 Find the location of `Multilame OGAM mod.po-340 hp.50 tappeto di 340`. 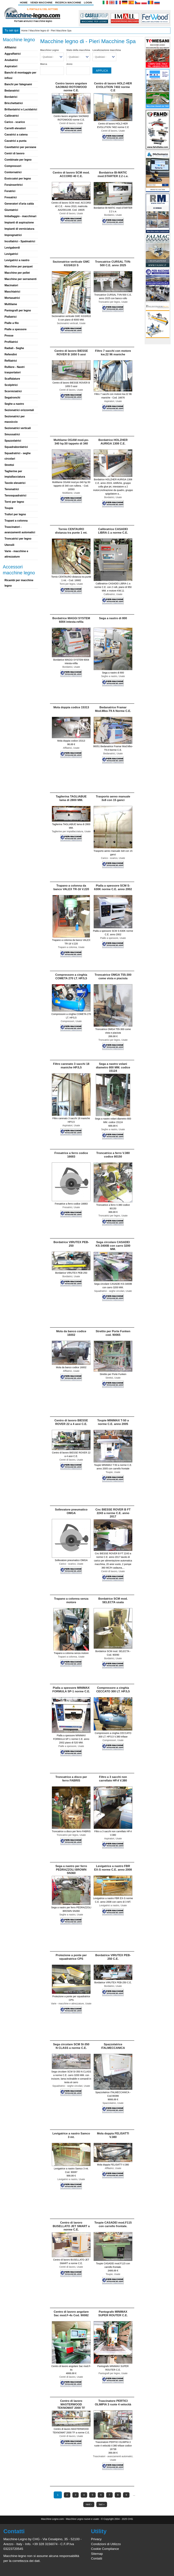

Multilame OGAM mod.po-340 hp.50 tappeto di 340 is located at coordinates (71, 441).